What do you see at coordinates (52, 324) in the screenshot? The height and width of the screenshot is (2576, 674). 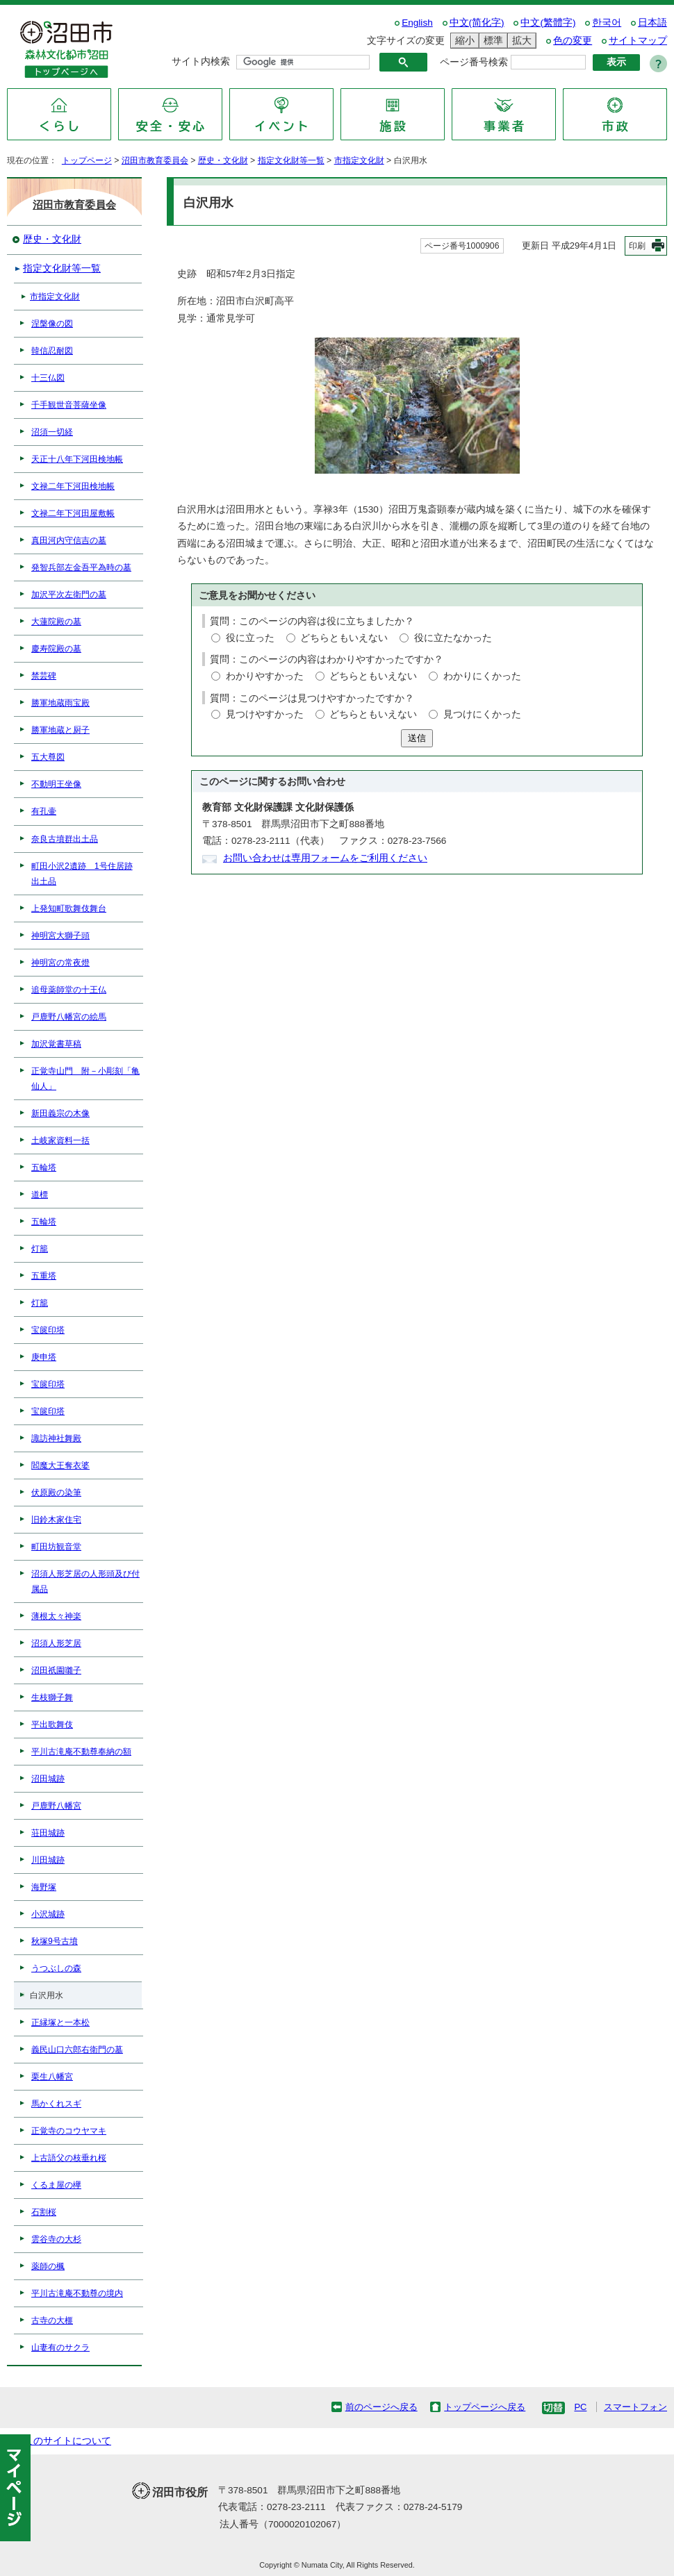 I see `涅槃像の図` at bounding box center [52, 324].